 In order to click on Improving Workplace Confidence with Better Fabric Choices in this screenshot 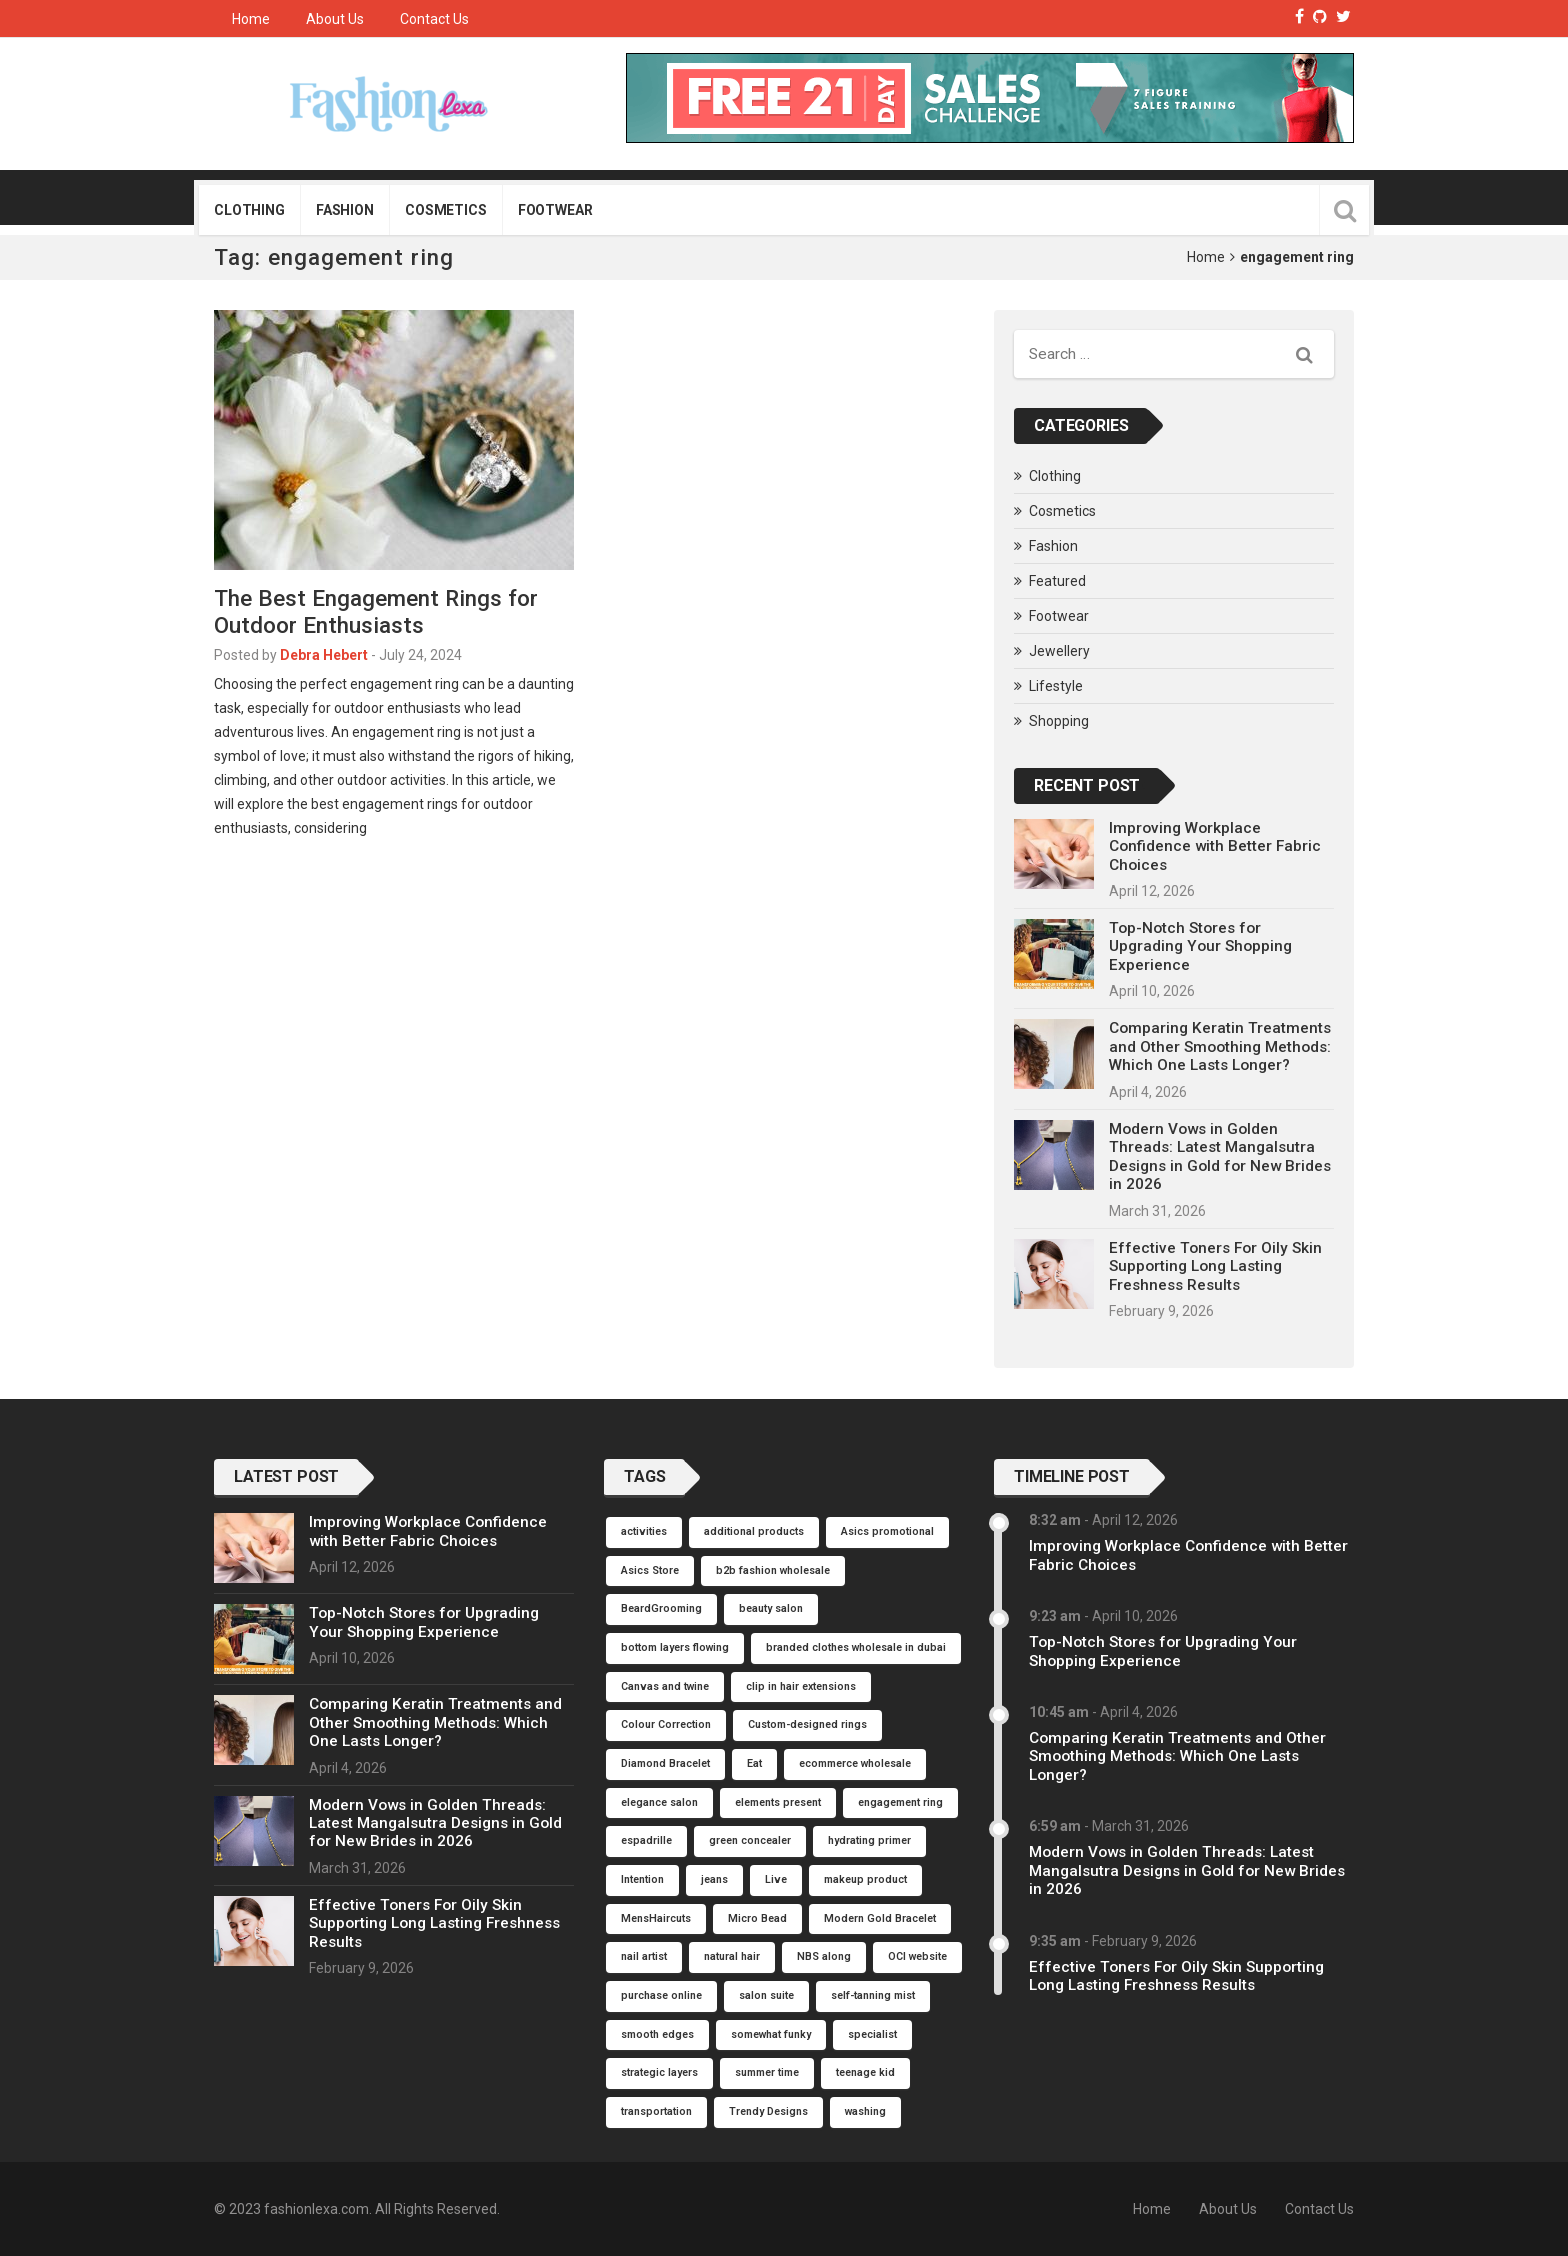, I will do `click(1215, 846)`.